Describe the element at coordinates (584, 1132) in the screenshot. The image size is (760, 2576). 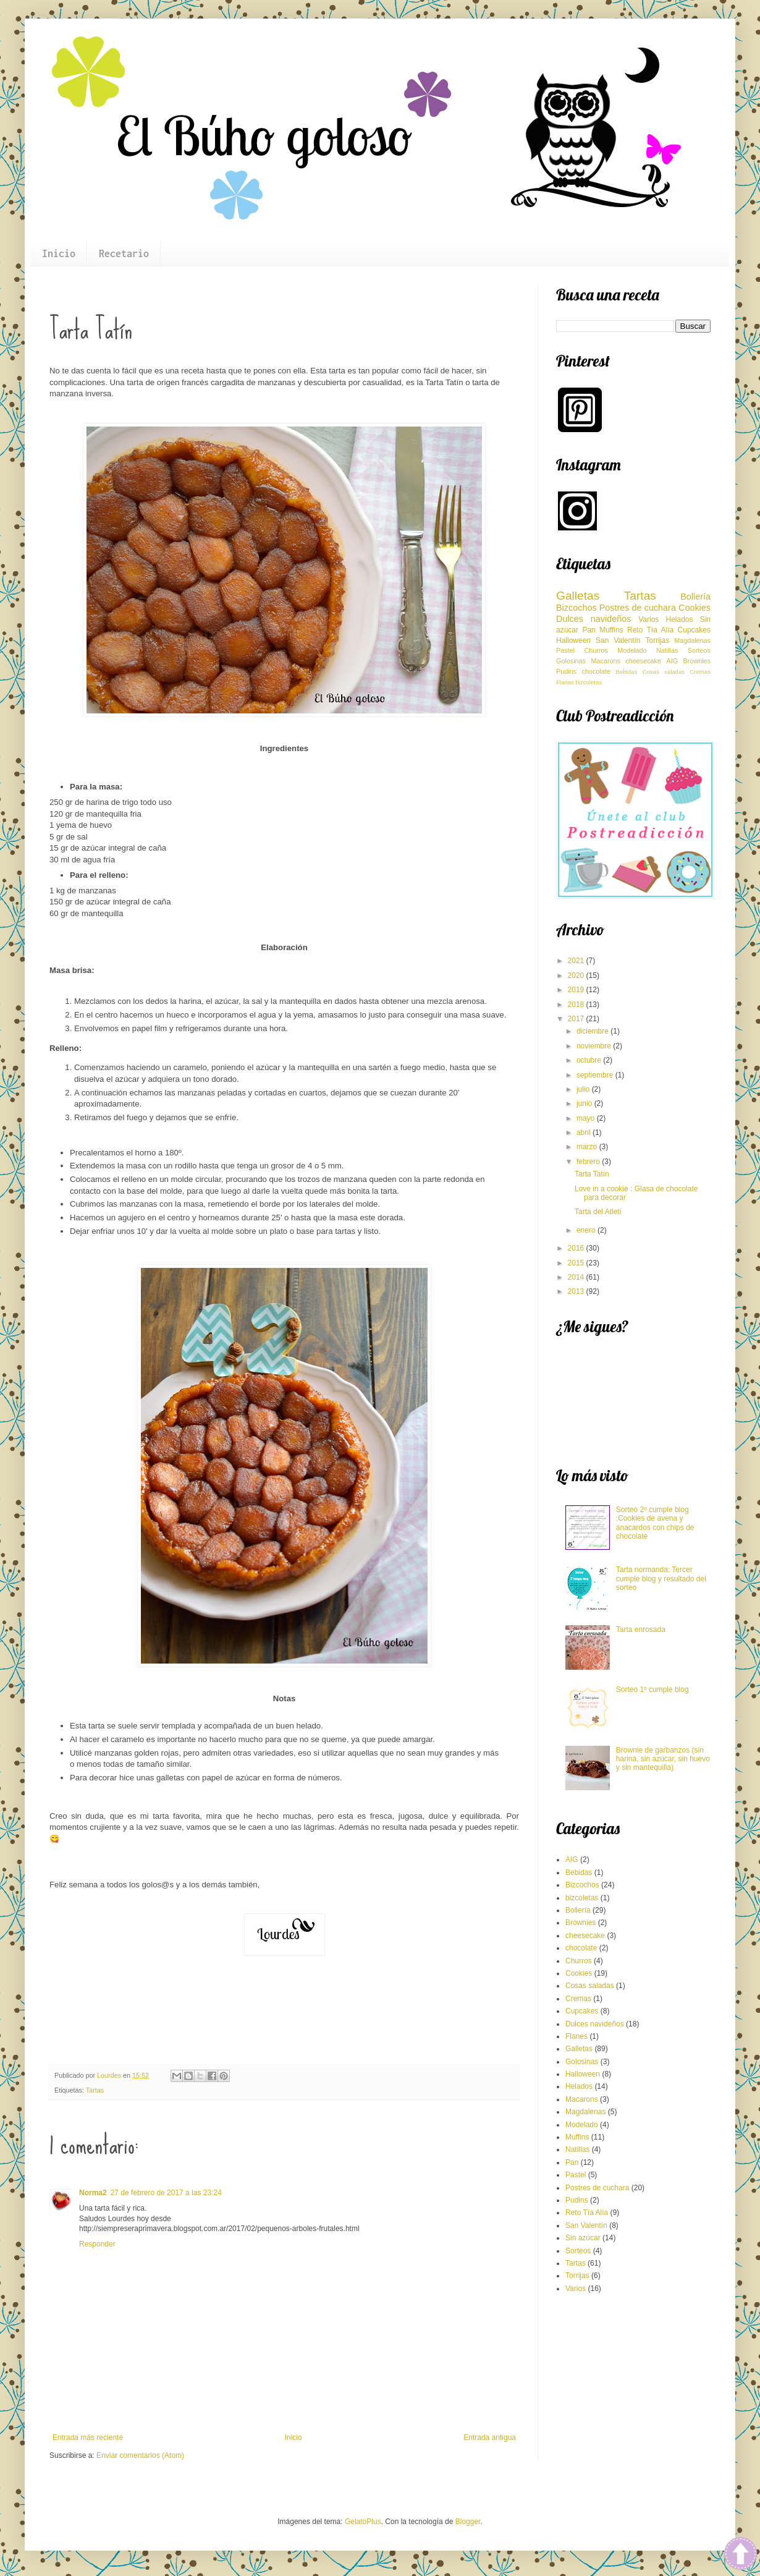
I see `abril` at that location.